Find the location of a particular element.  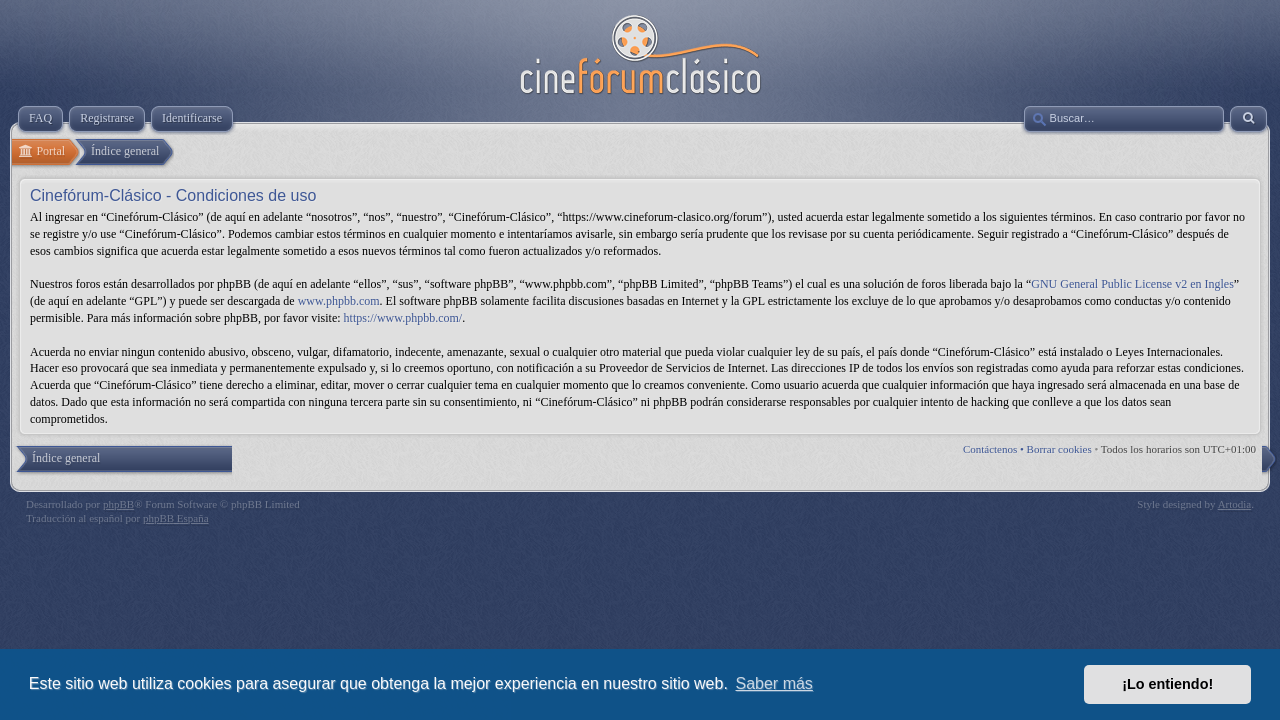

phpBB is located at coordinates (118, 504).